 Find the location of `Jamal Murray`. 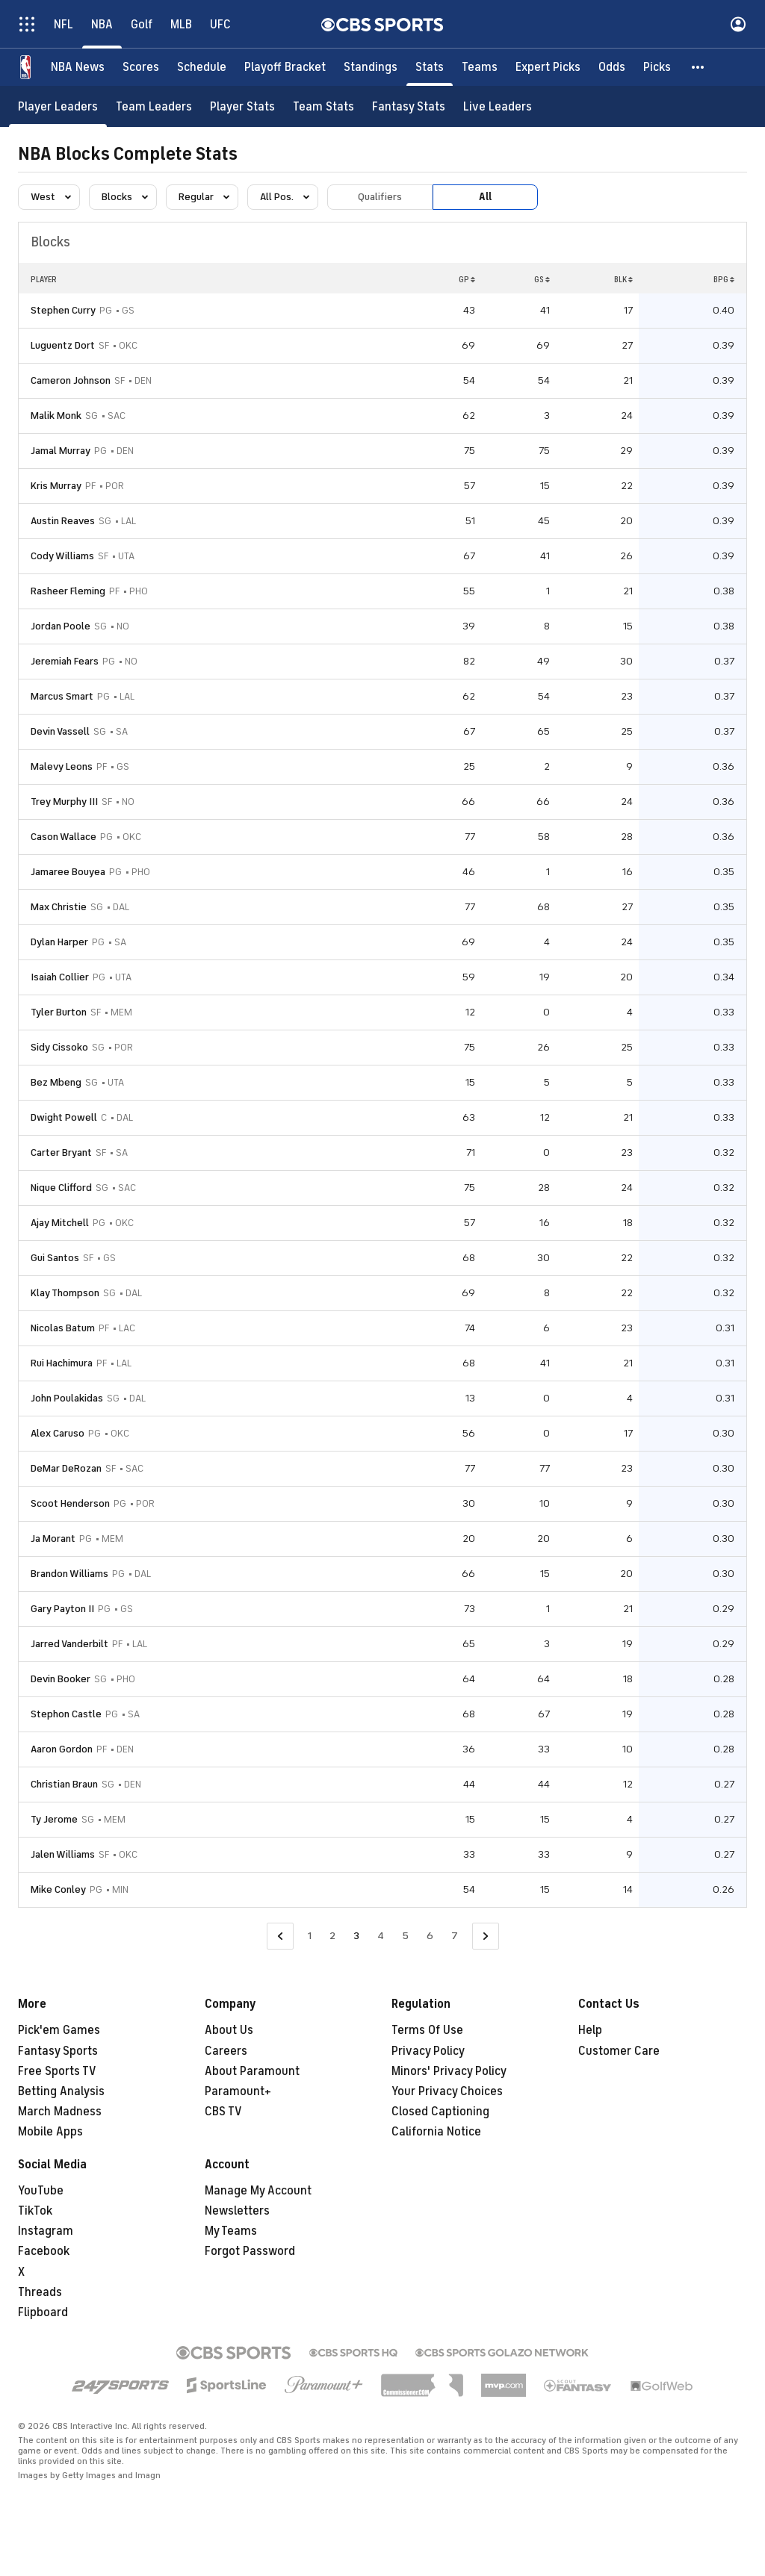

Jamal Murray is located at coordinates (60, 450).